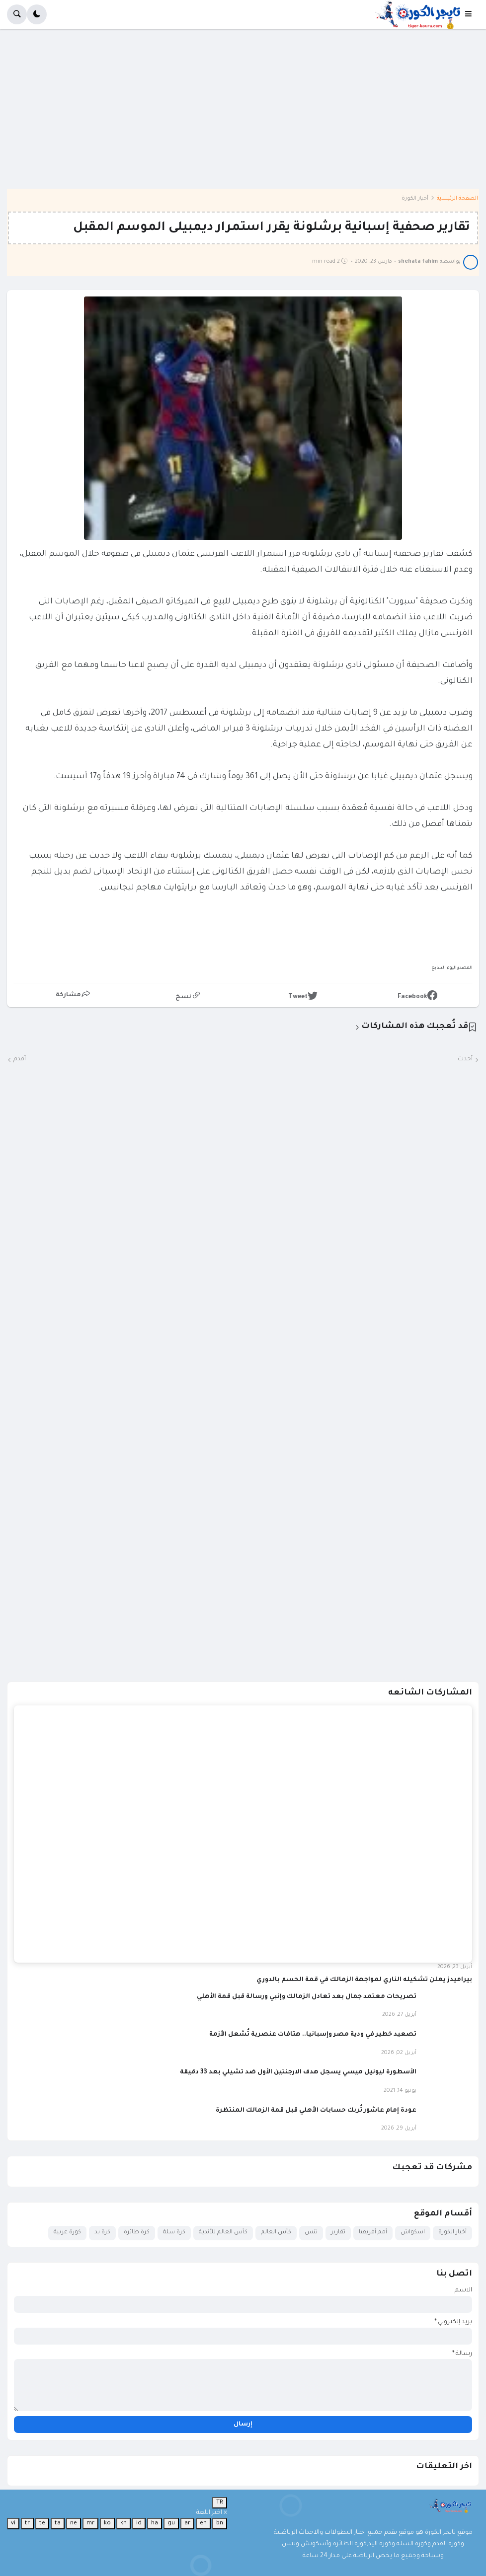 The width and height of the screenshot is (486, 2576). Describe the element at coordinates (174, 2232) in the screenshot. I see `كرة سلة` at that location.